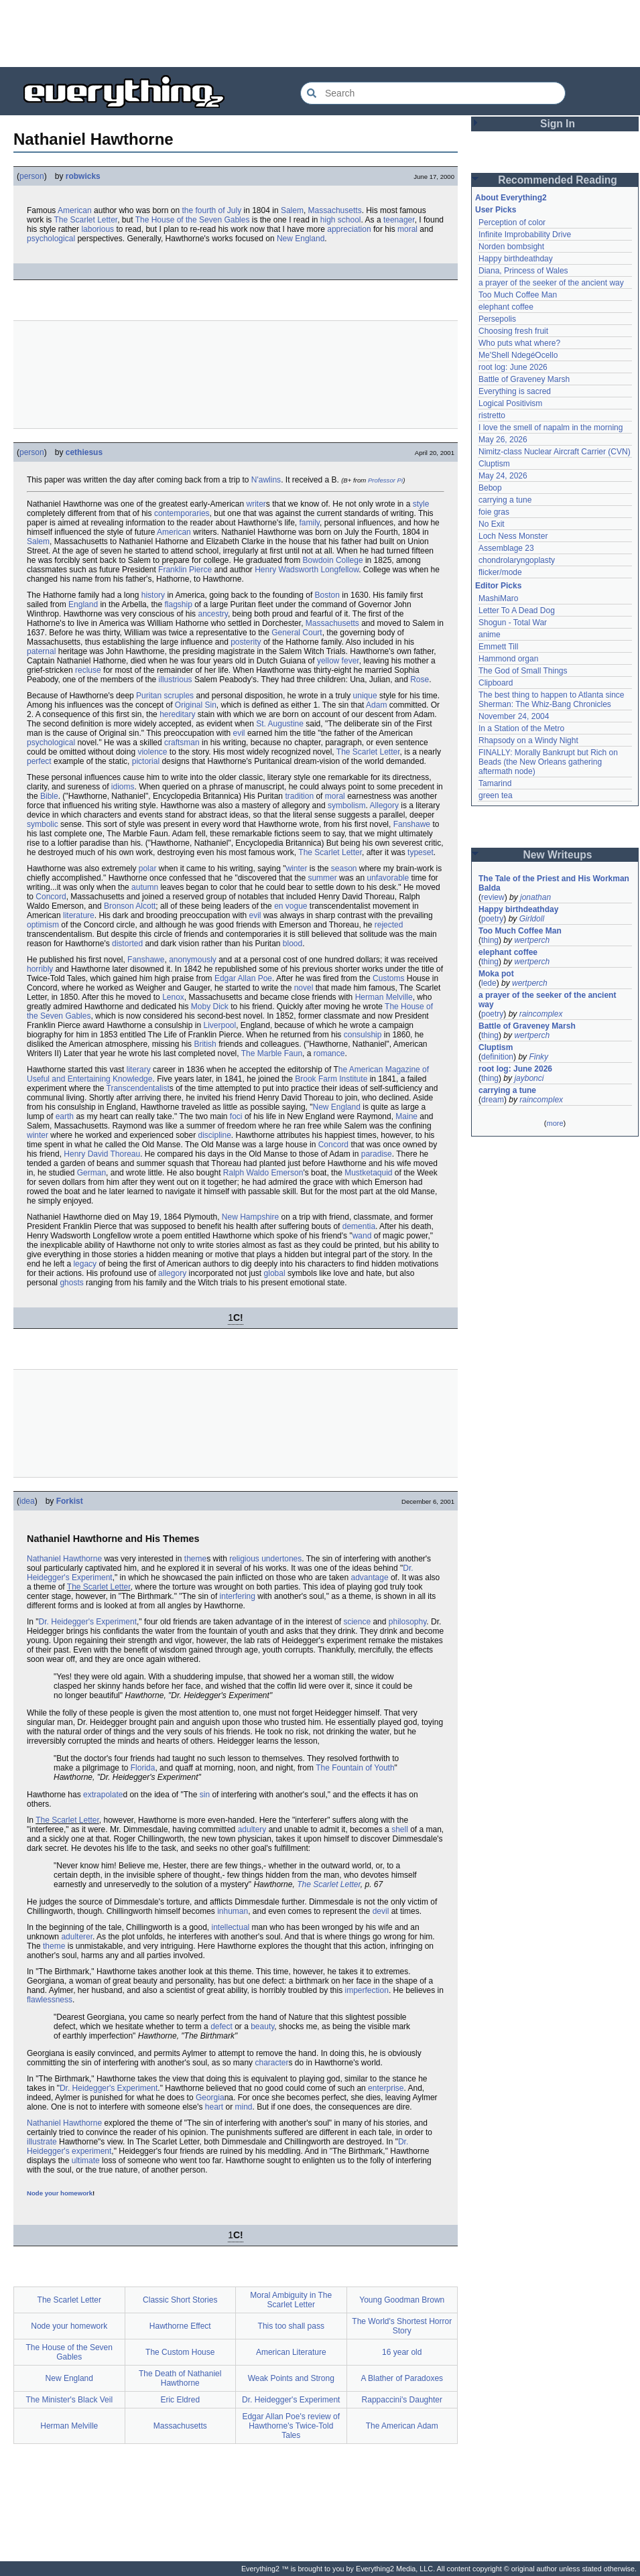 The height and width of the screenshot is (2576, 640). What do you see at coordinates (180, 2399) in the screenshot?
I see `Eric Eldred` at bounding box center [180, 2399].